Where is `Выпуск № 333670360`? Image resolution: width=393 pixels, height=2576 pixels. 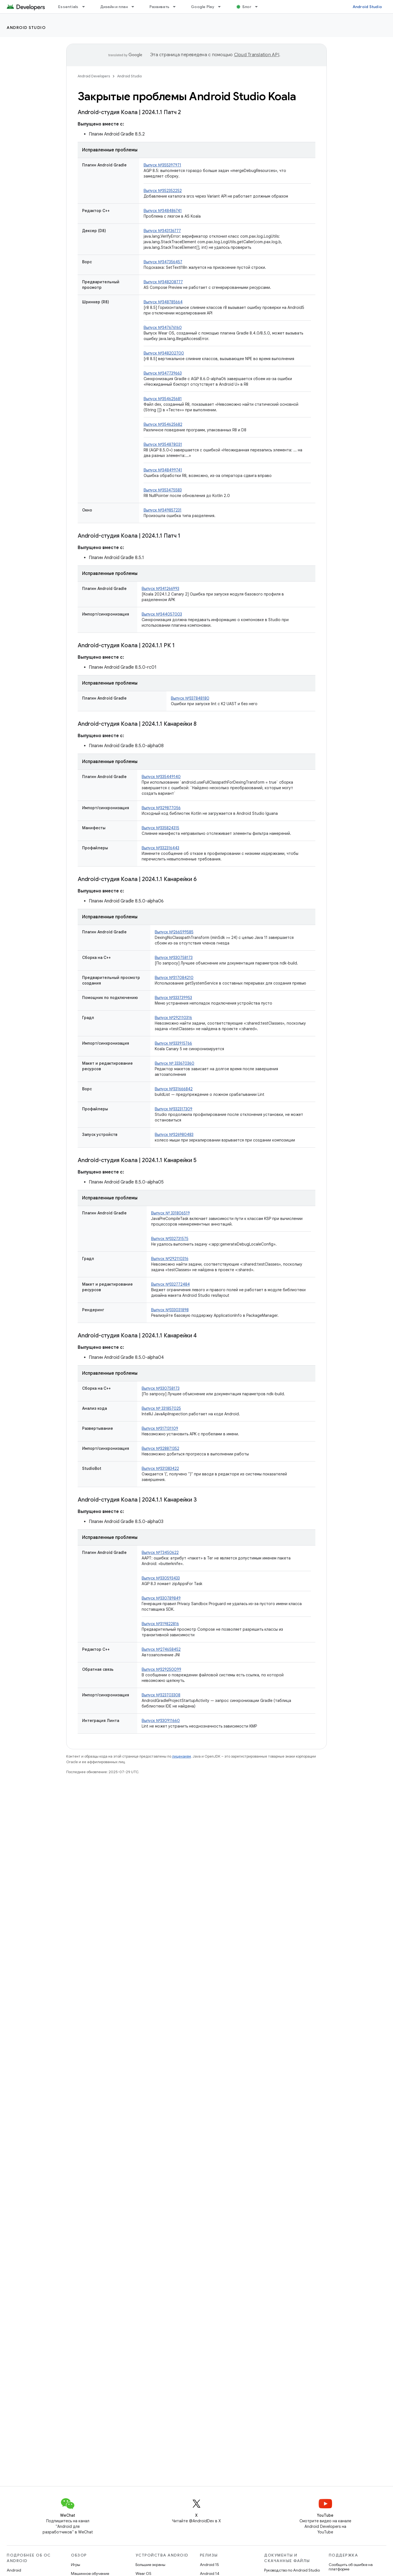 Выпуск № 333670360 is located at coordinates (174, 1063).